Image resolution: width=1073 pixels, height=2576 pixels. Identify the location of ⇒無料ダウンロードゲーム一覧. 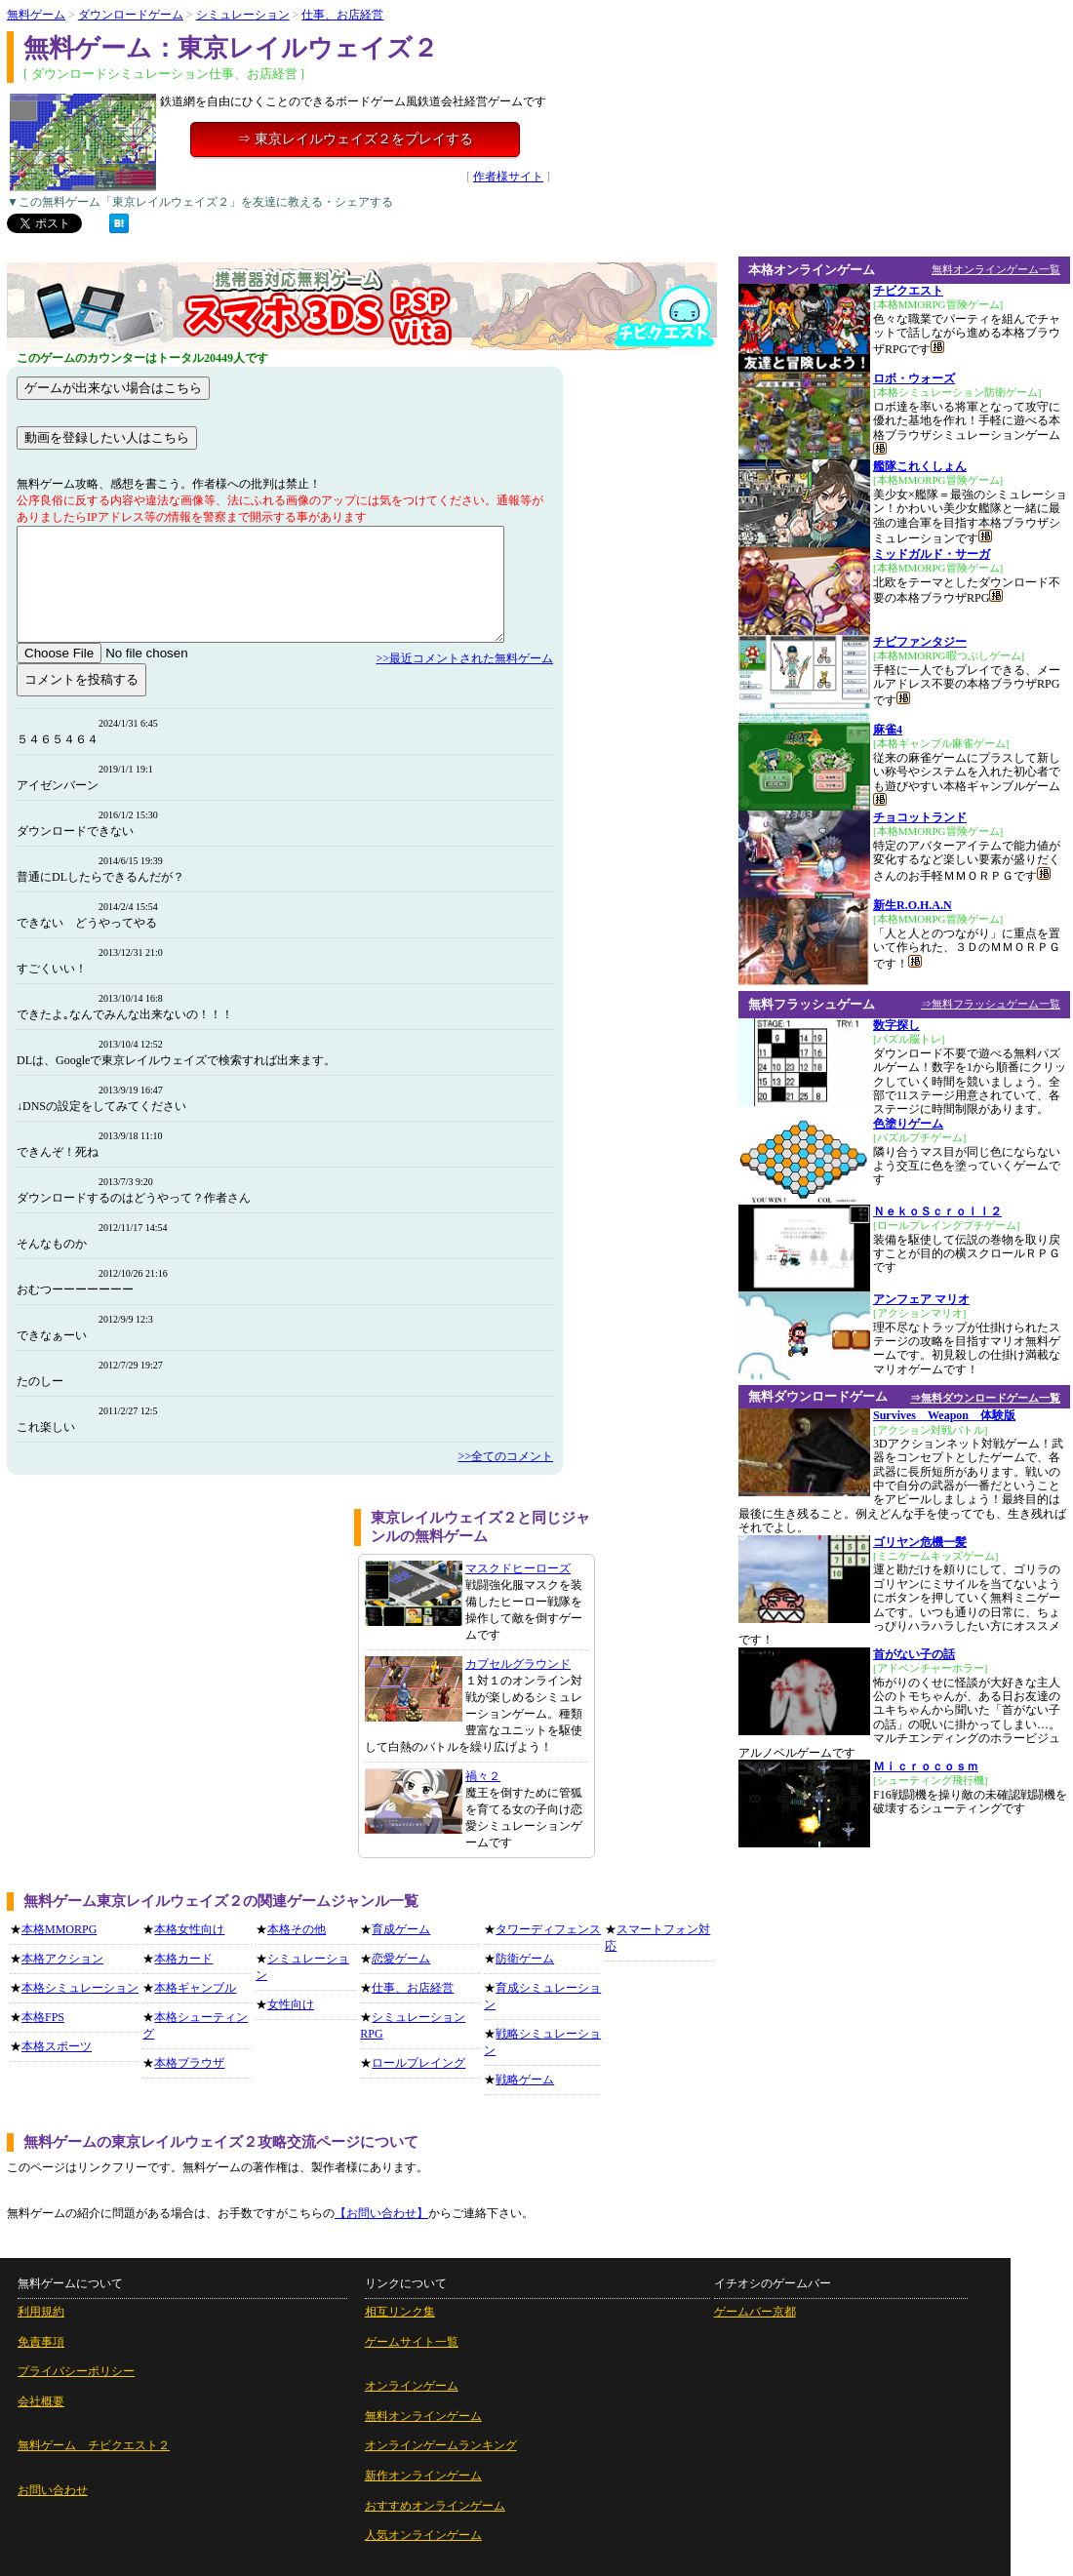
(985, 1398).